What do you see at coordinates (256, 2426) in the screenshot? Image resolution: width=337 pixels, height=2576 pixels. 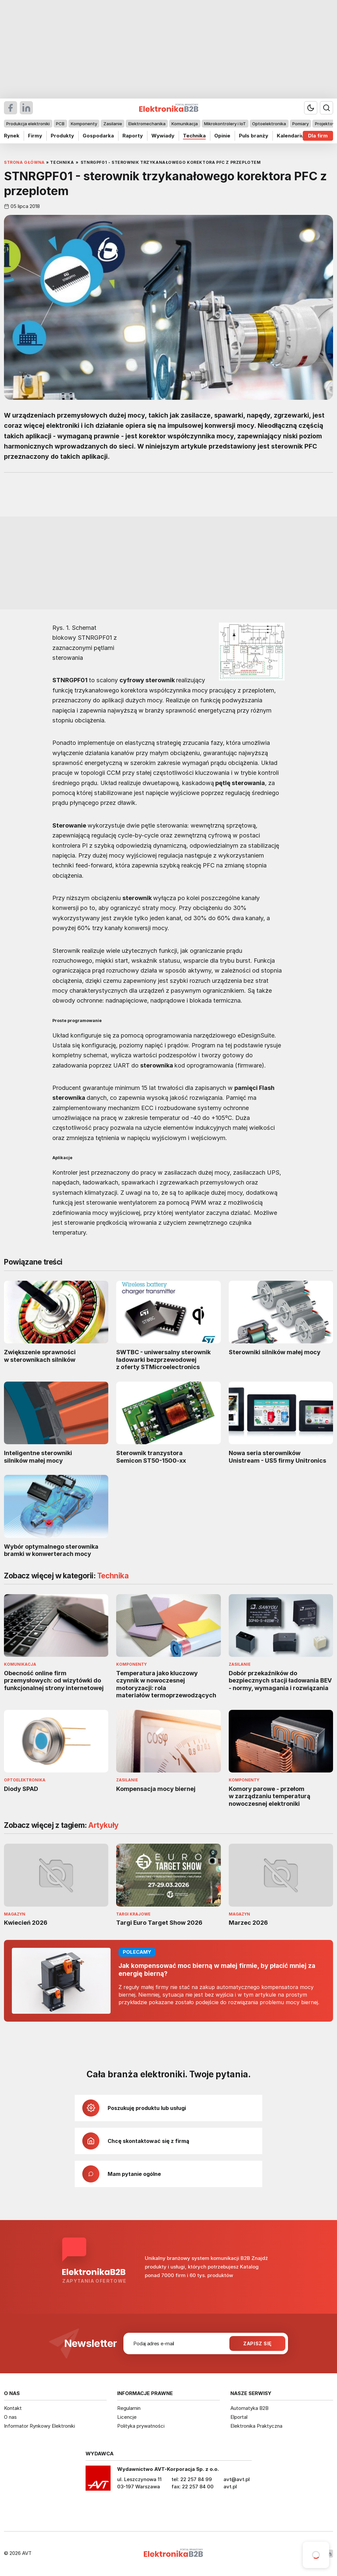 I see `Elektronika Praktyczna` at bounding box center [256, 2426].